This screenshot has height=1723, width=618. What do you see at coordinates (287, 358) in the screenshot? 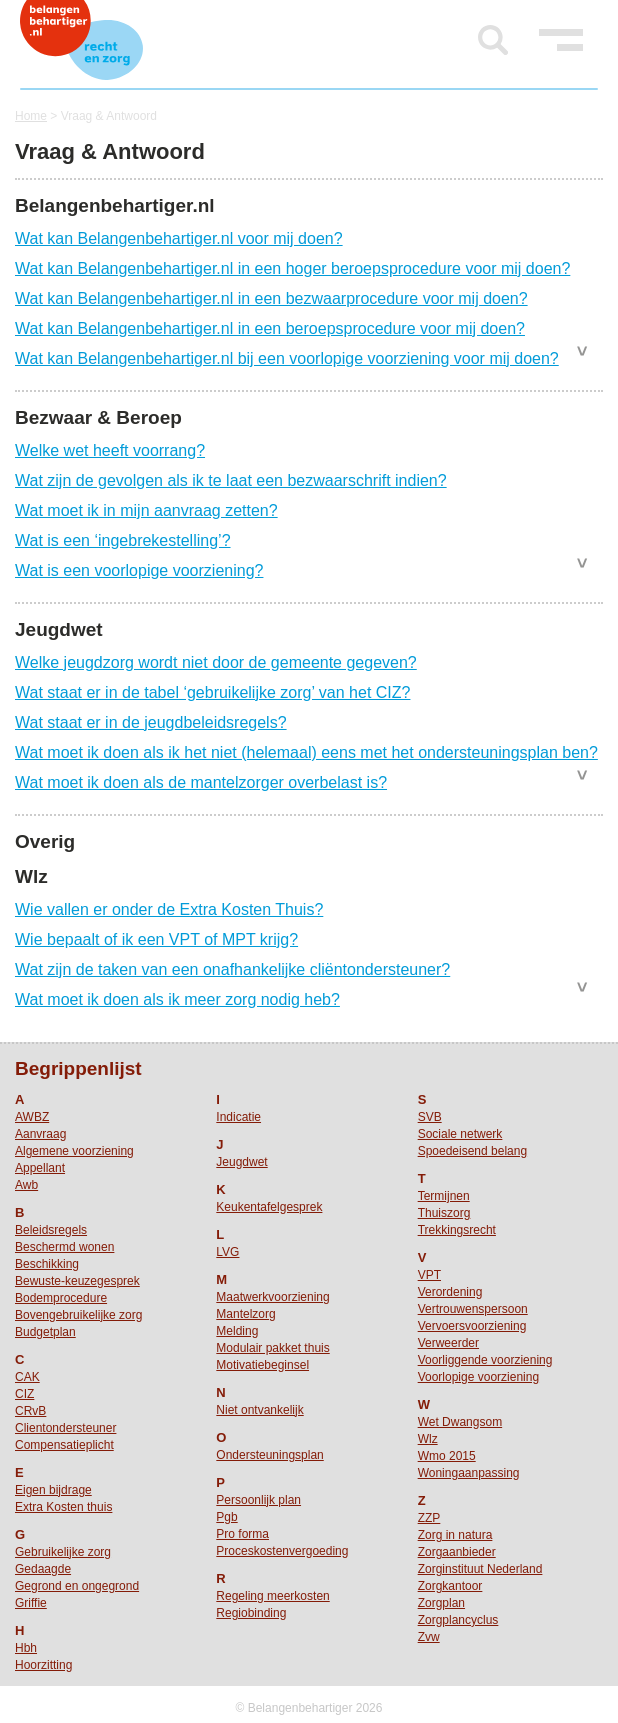
I see `Wat kan Belangenbehartiger.nl bij een voorlopige voorziening voor mij doen?` at bounding box center [287, 358].